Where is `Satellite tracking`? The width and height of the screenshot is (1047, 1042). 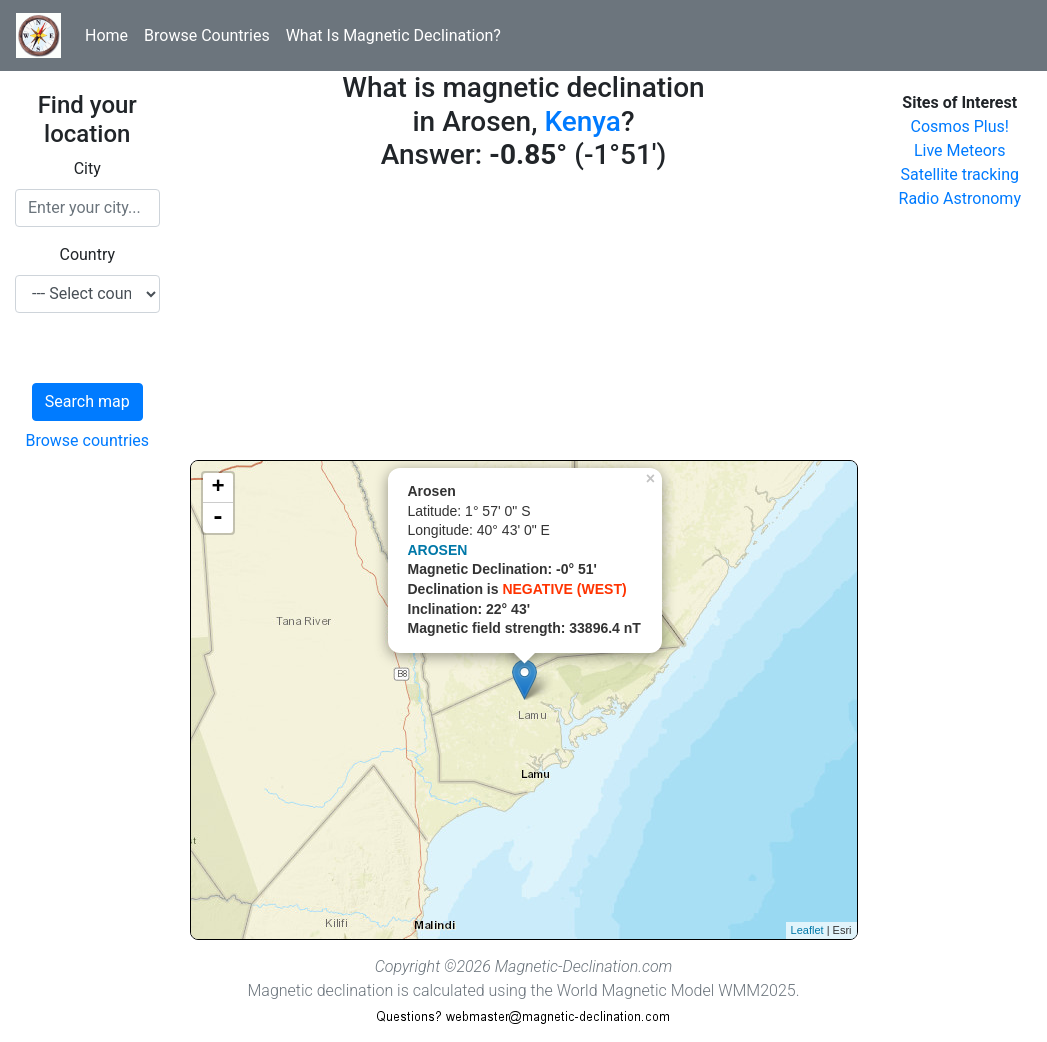 Satellite tracking is located at coordinates (959, 174).